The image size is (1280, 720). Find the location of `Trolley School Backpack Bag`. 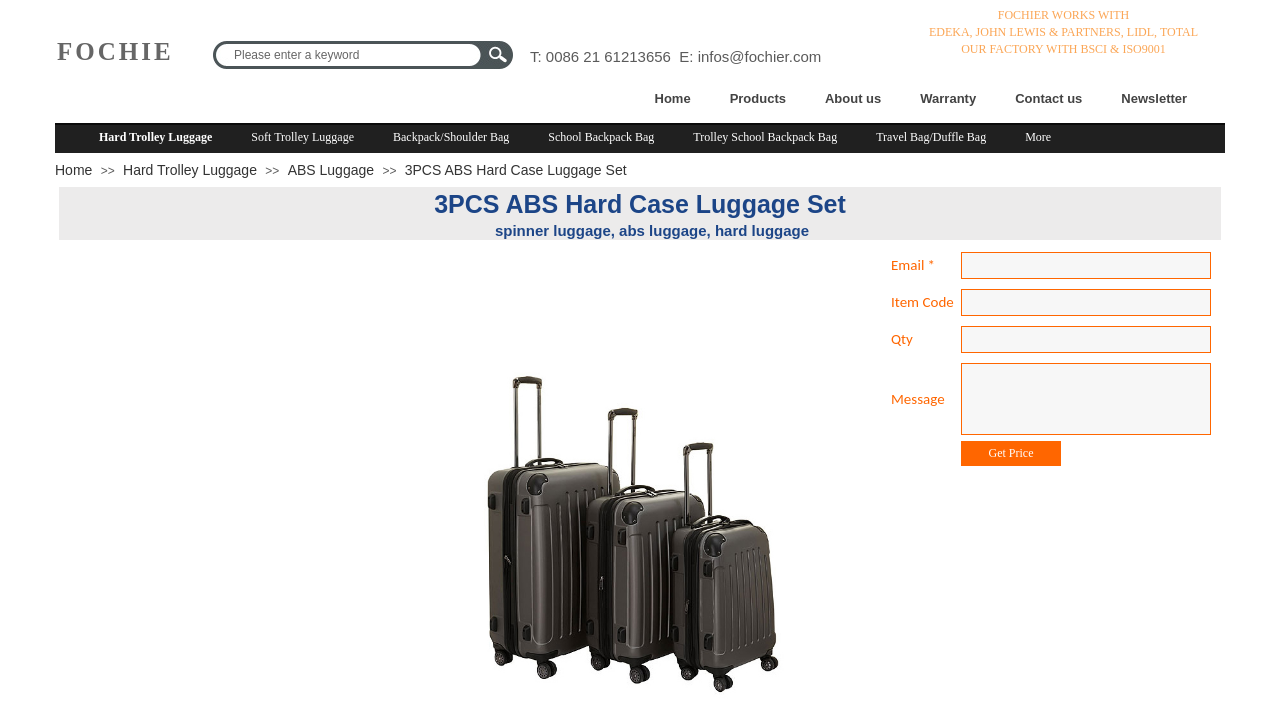

Trolley School Backpack Bag is located at coordinates (765, 137).